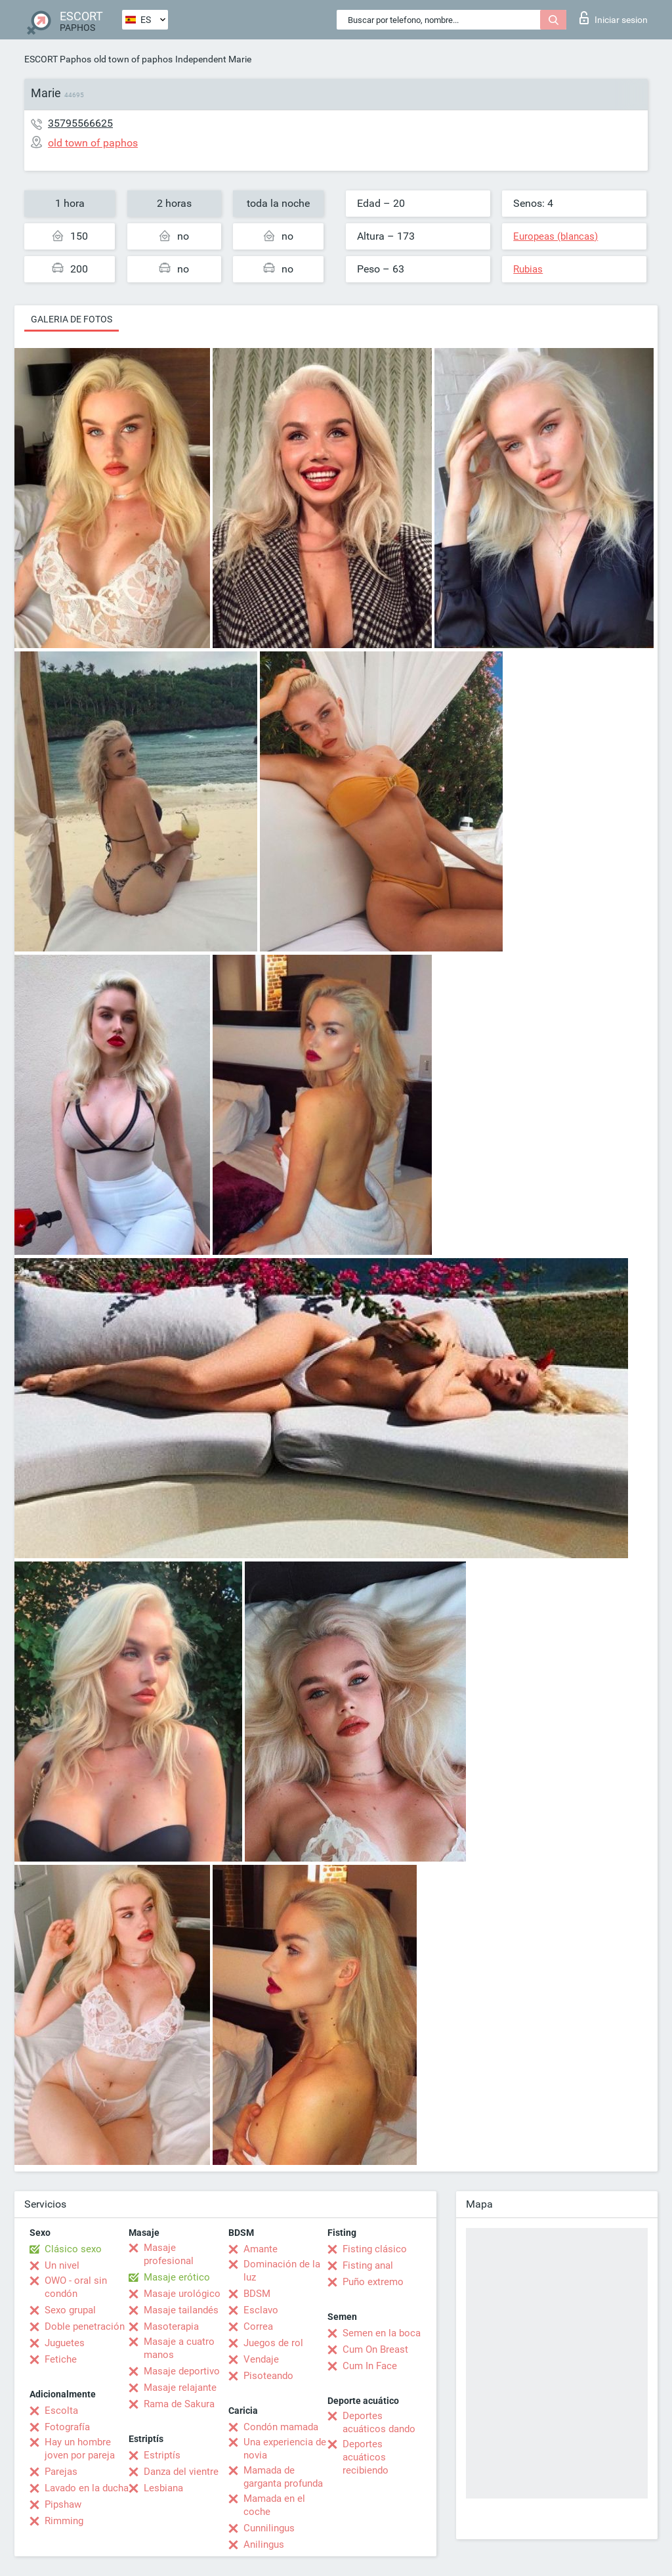 Image resolution: width=672 pixels, height=2576 pixels. What do you see at coordinates (373, 2282) in the screenshot?
I see `Puño extremo` at bounding box center [373, 2282].